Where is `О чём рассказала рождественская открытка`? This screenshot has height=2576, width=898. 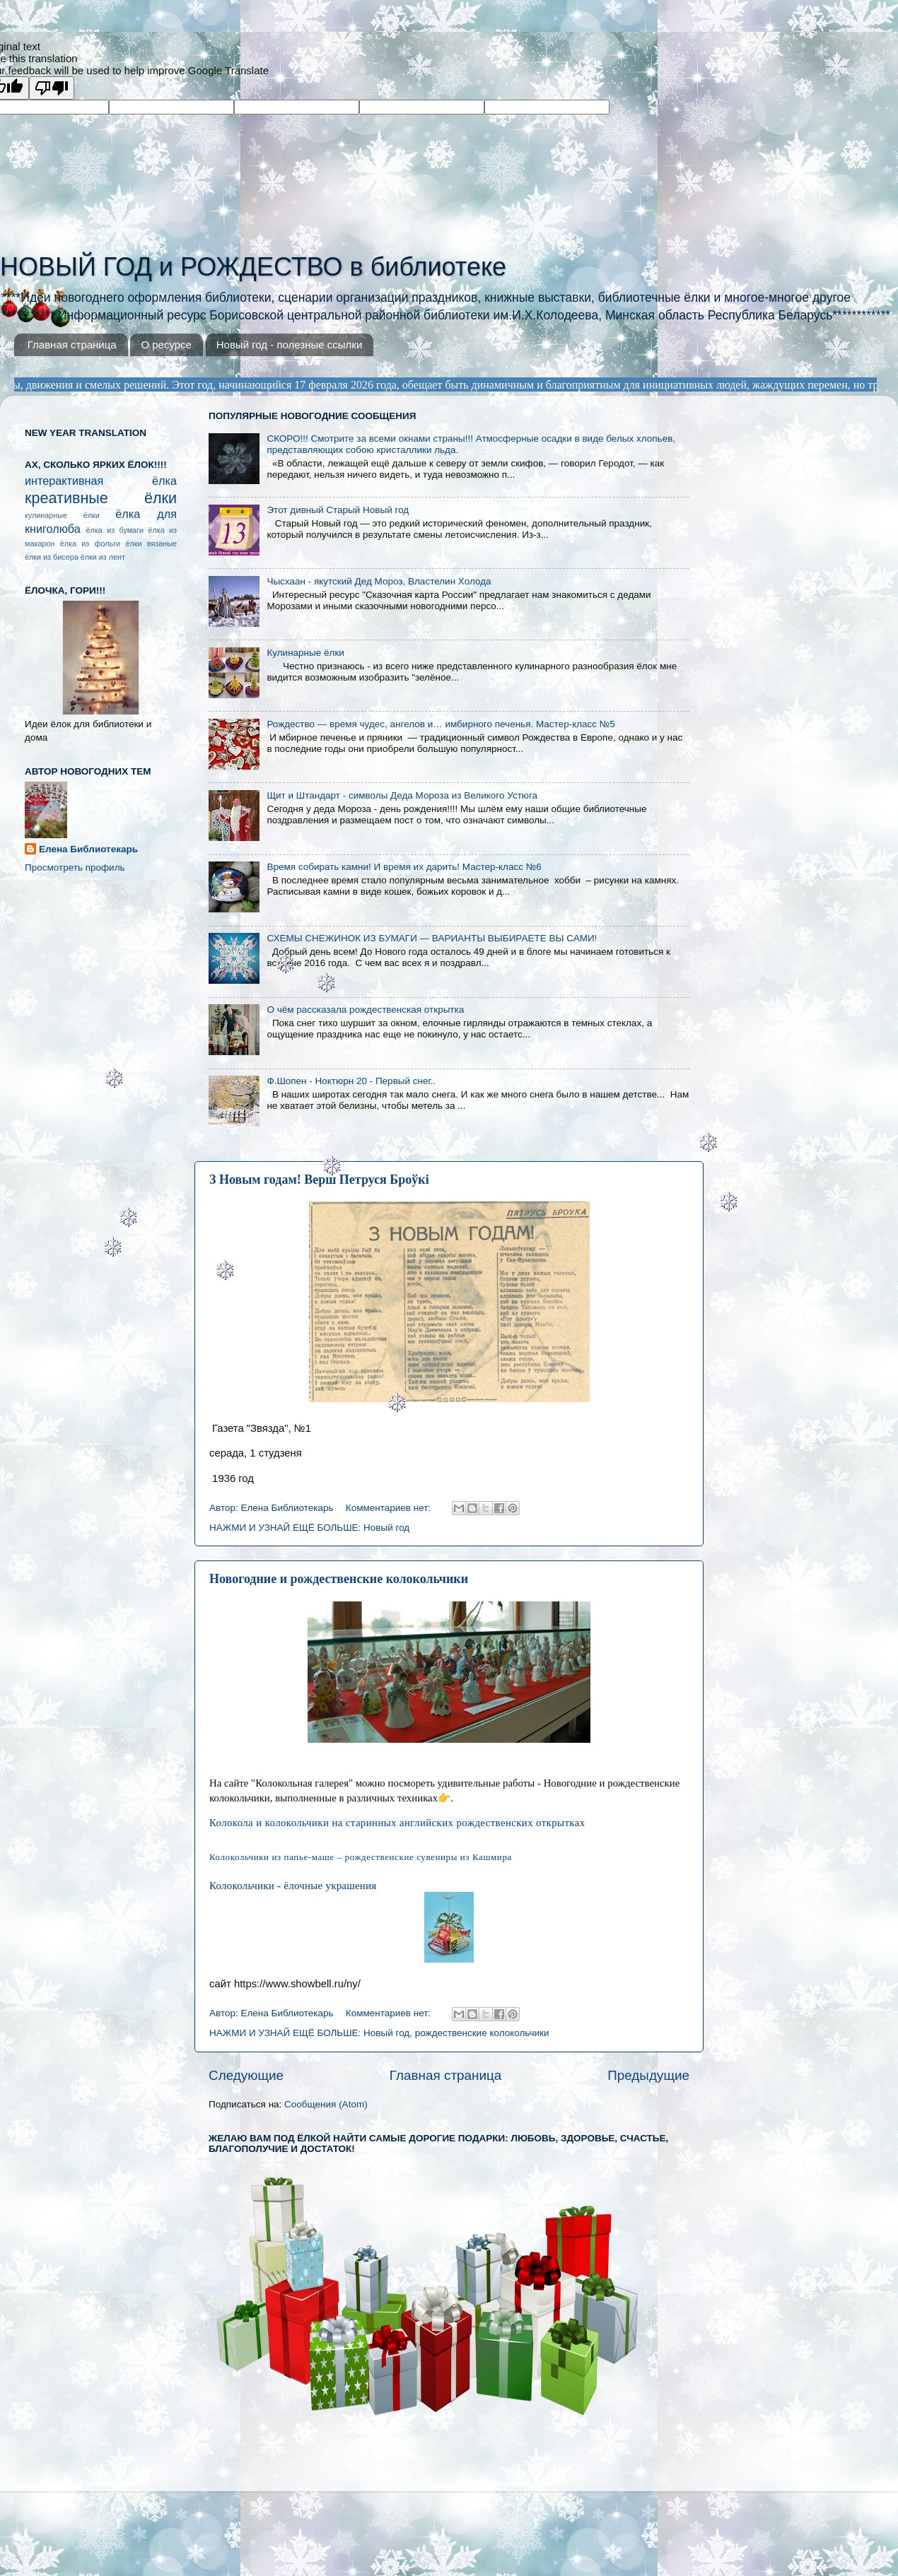 О чём рассказала рождественская открытка is located at coordinates (365, 1009).